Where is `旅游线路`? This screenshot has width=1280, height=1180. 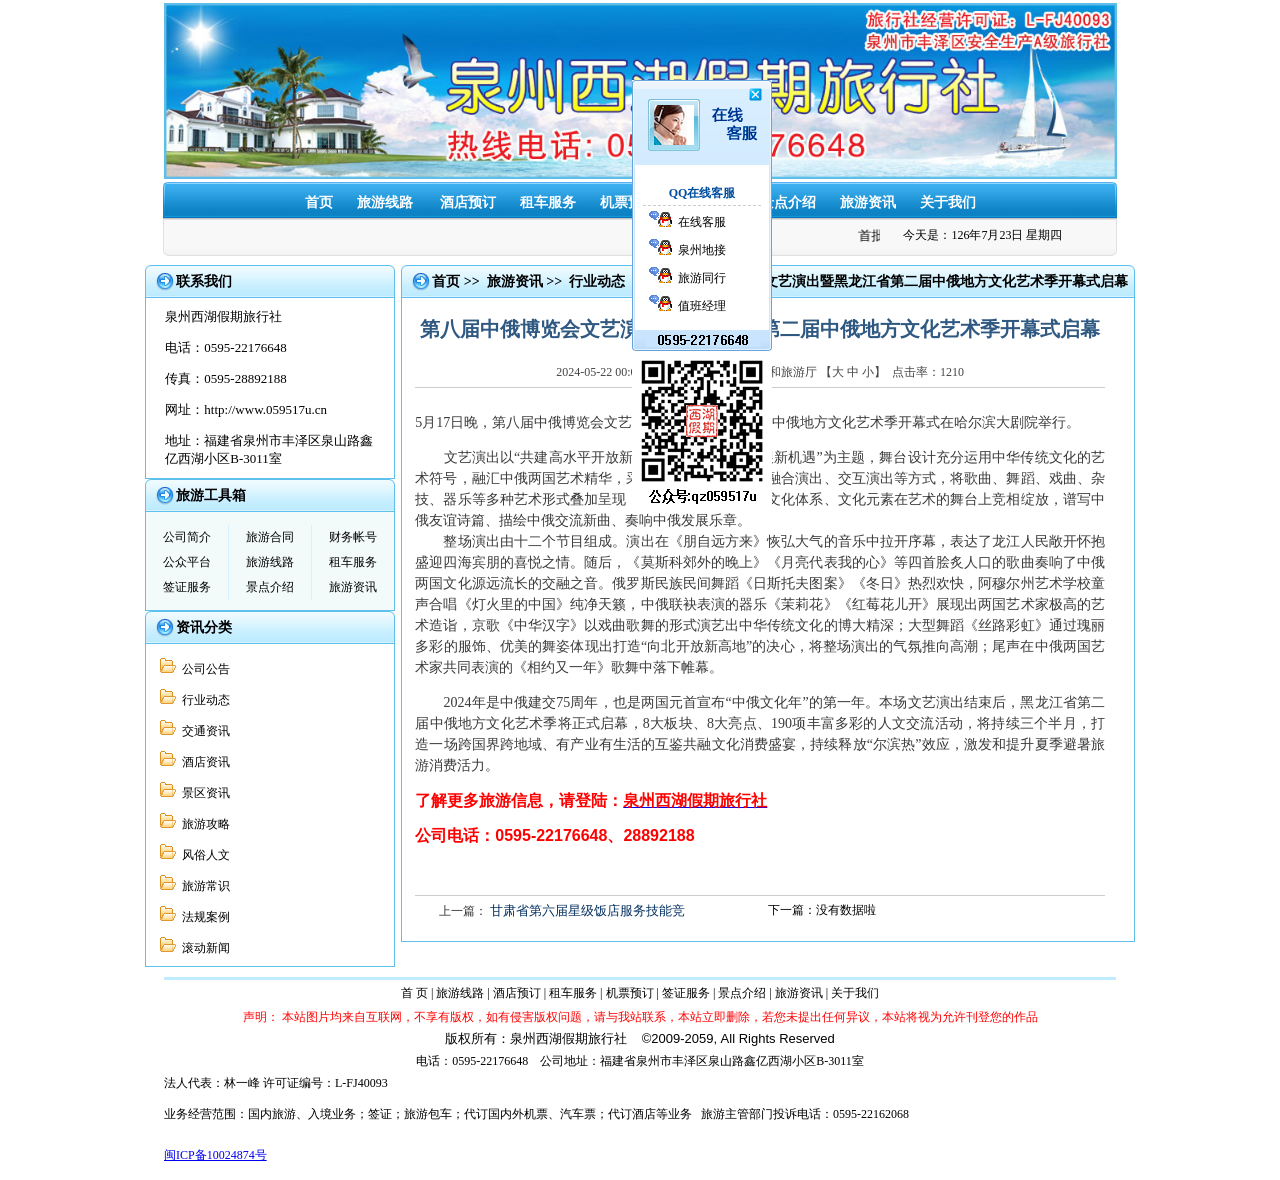
旅游线路 is located at coordinates (385, 202).